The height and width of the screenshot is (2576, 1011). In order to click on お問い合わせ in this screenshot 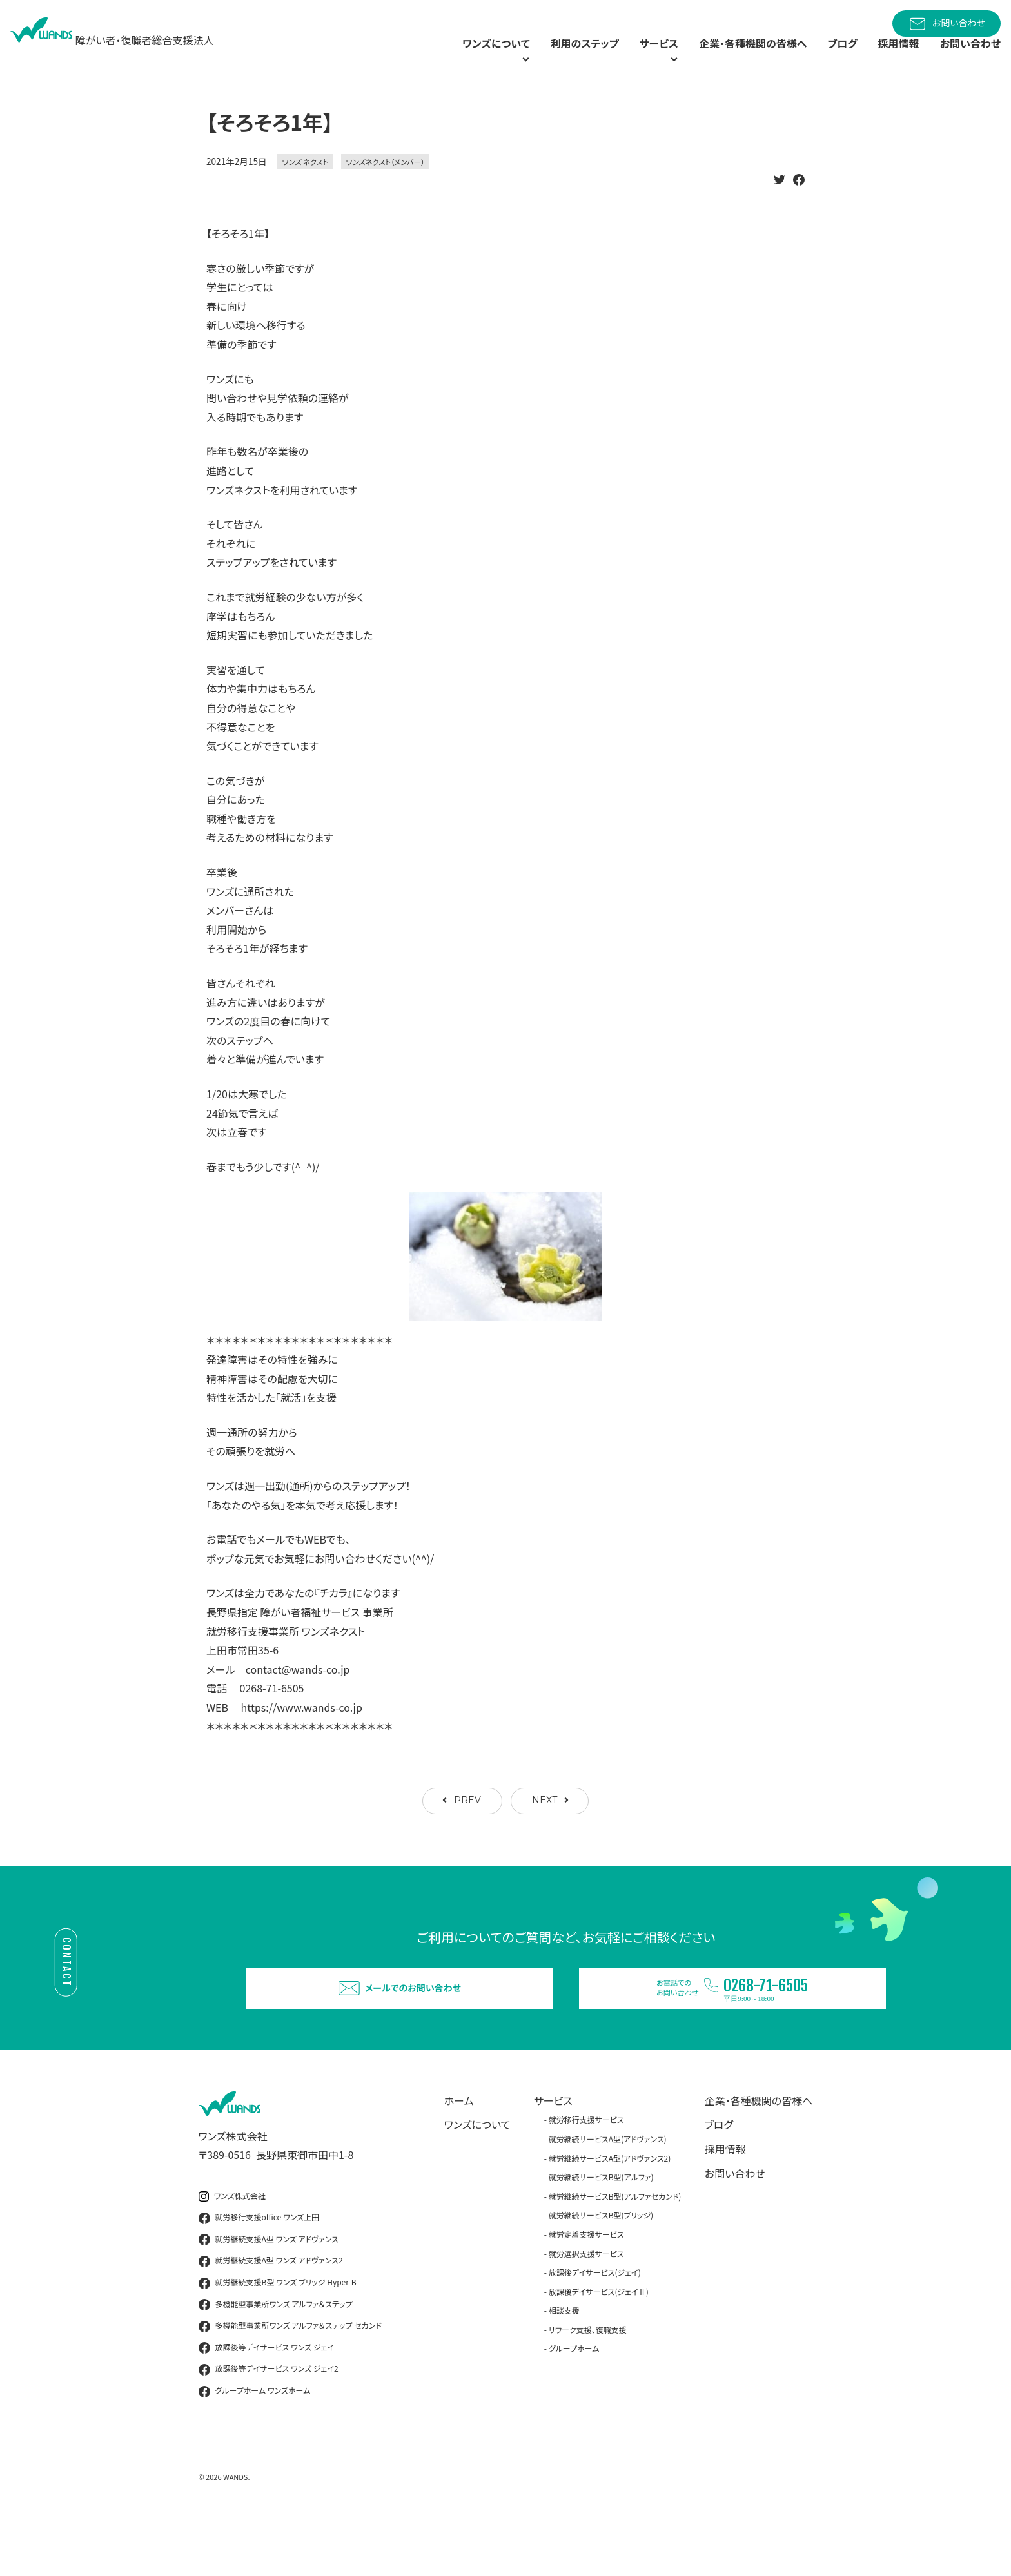, I will do `click(946, 24)`.